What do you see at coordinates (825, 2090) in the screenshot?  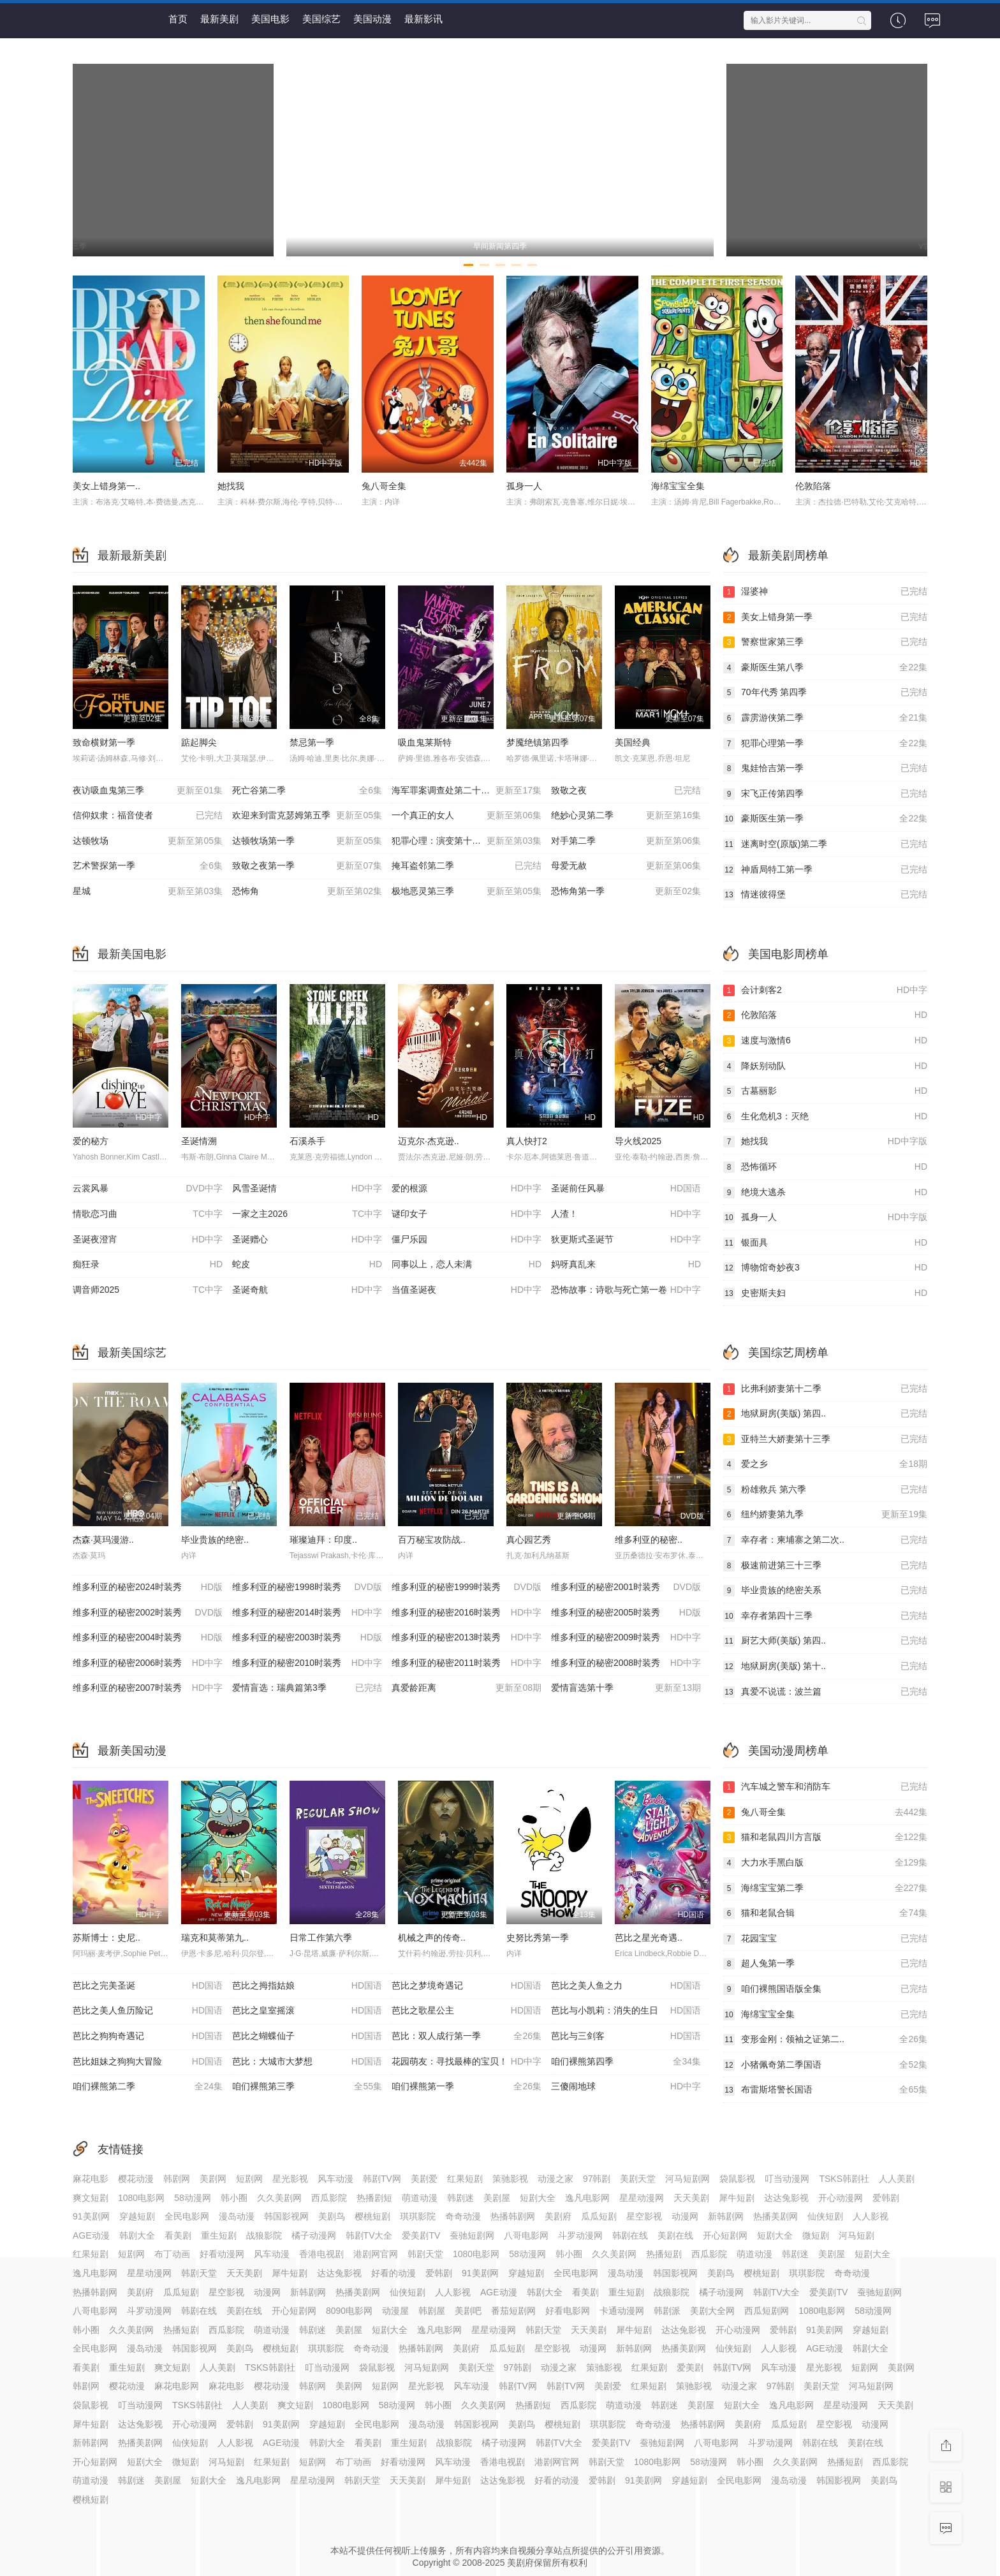 I see `布雷斯塔警长国语` at bounding box center [825, 2090].